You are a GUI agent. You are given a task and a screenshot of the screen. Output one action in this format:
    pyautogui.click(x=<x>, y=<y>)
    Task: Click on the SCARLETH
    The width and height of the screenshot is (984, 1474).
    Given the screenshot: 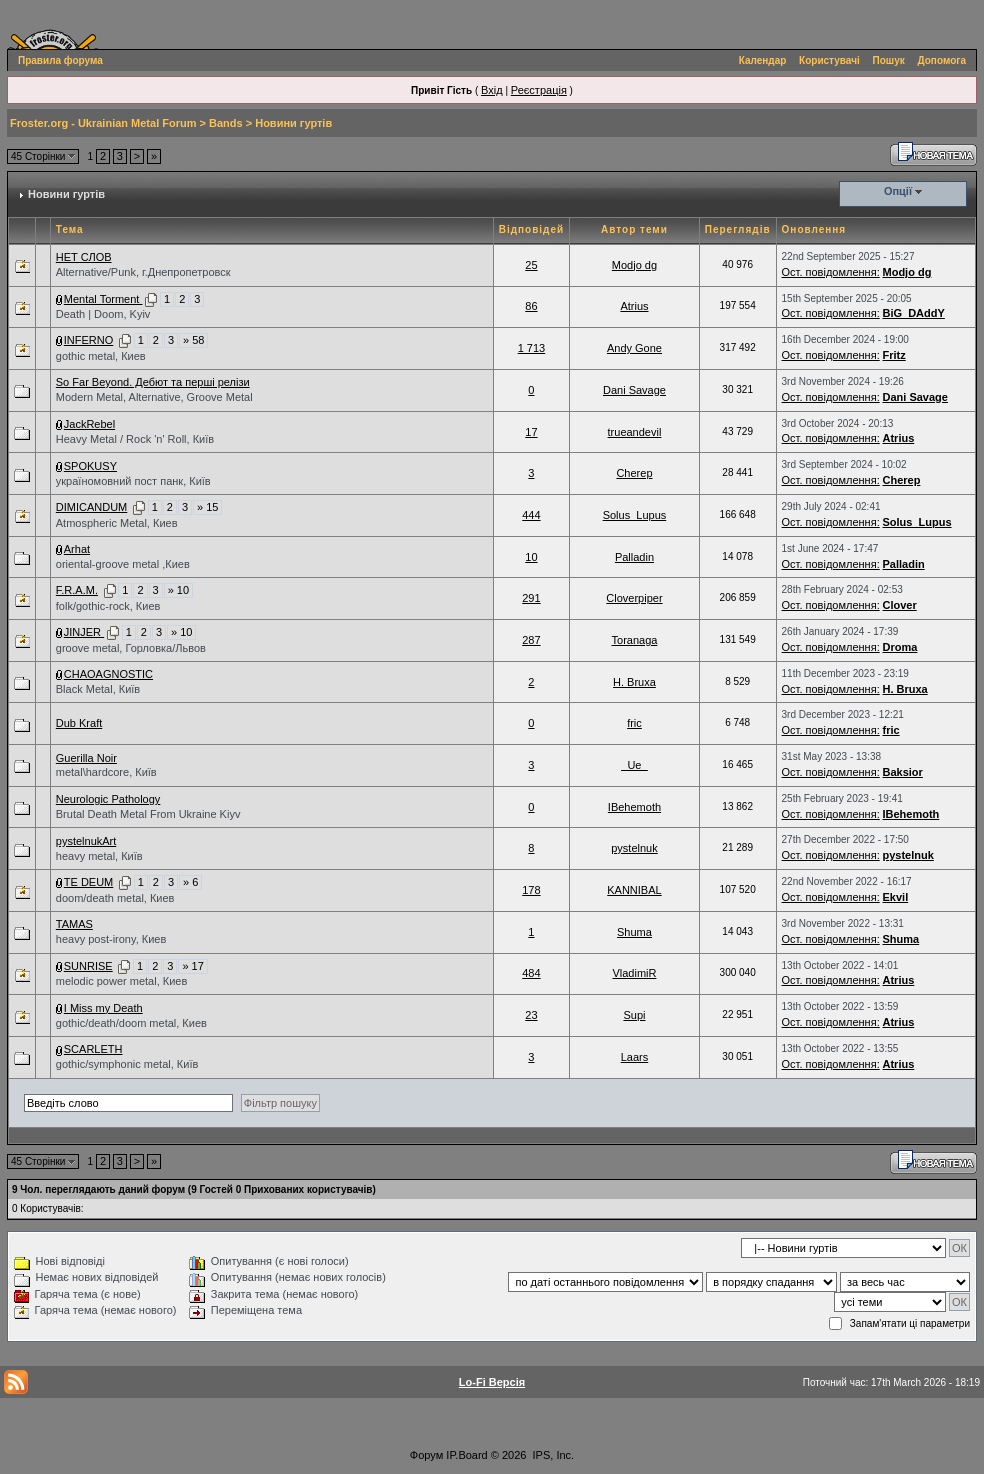 What is the action you would take?
    pyautogui.click(x=93, y=1049)
    